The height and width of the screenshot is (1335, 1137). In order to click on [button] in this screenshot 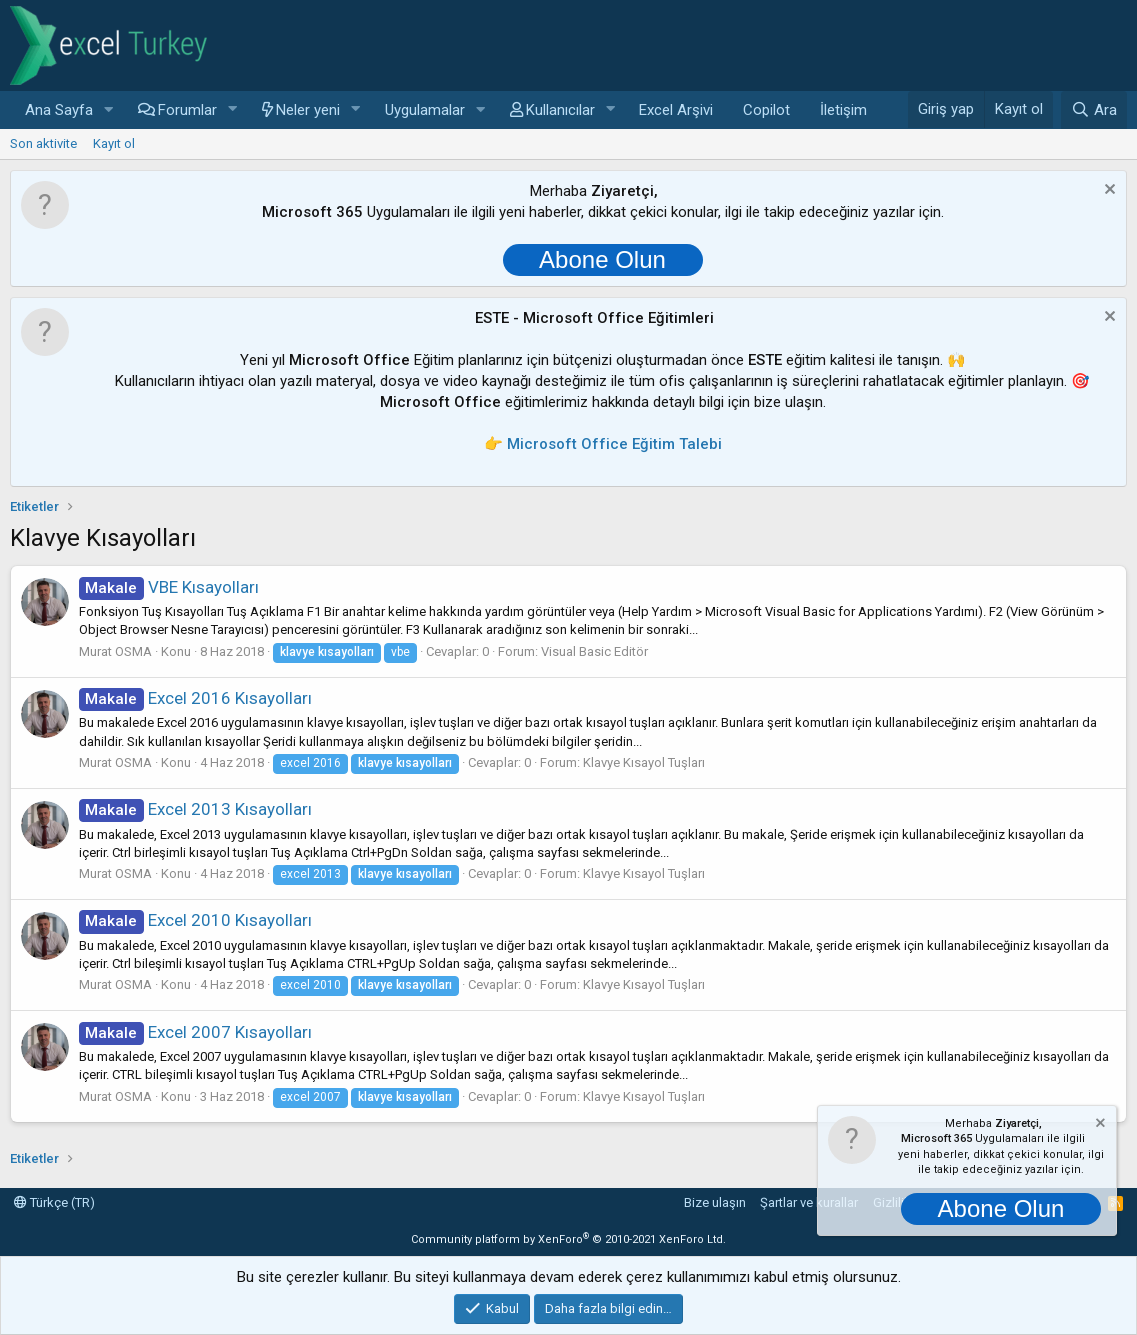, I will do `click(109, 110)`.